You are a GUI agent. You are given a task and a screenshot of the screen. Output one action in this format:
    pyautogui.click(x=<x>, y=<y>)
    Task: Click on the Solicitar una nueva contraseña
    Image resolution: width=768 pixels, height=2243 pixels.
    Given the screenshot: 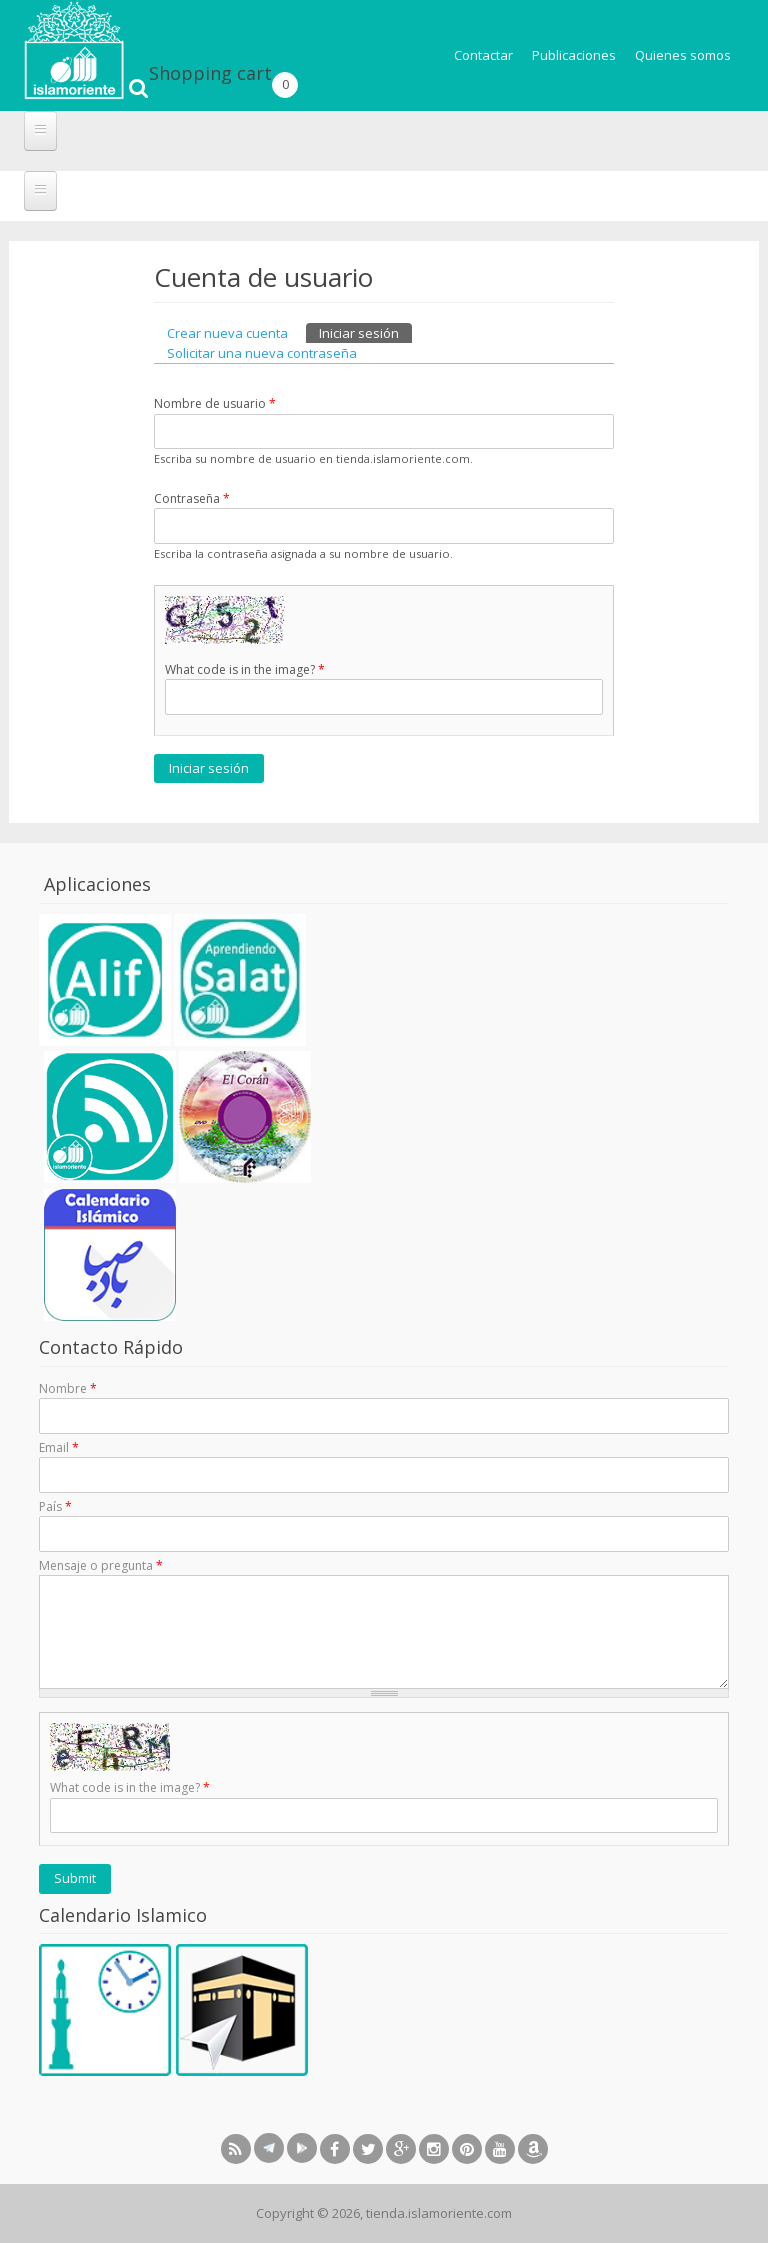 What is the action you would take?
    pyautogui.click(x=262, y=353)
    